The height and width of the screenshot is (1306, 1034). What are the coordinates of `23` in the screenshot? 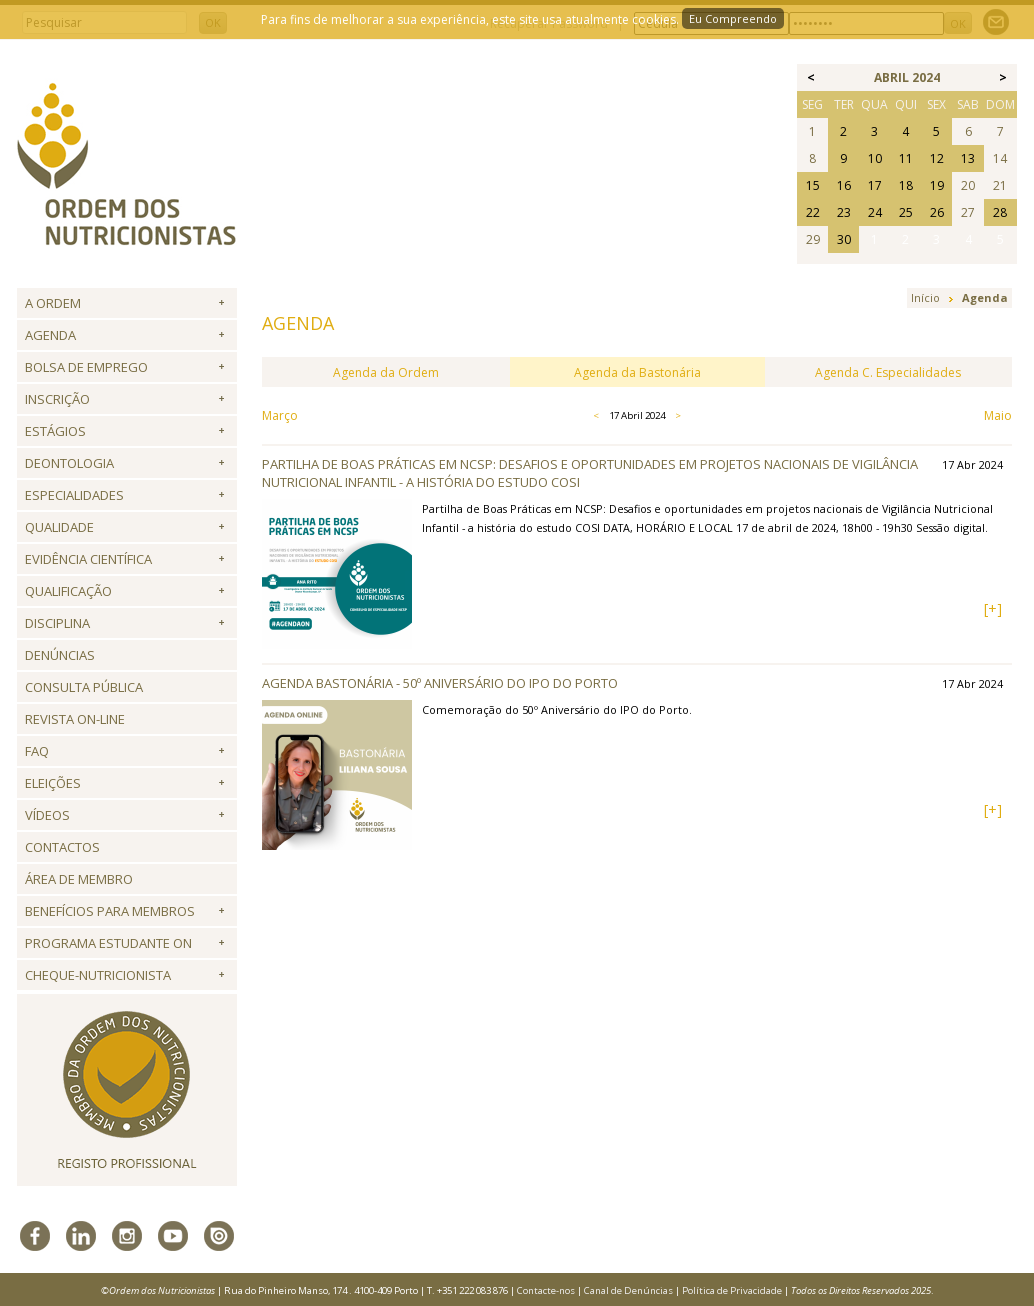 It's located at (844, 212).